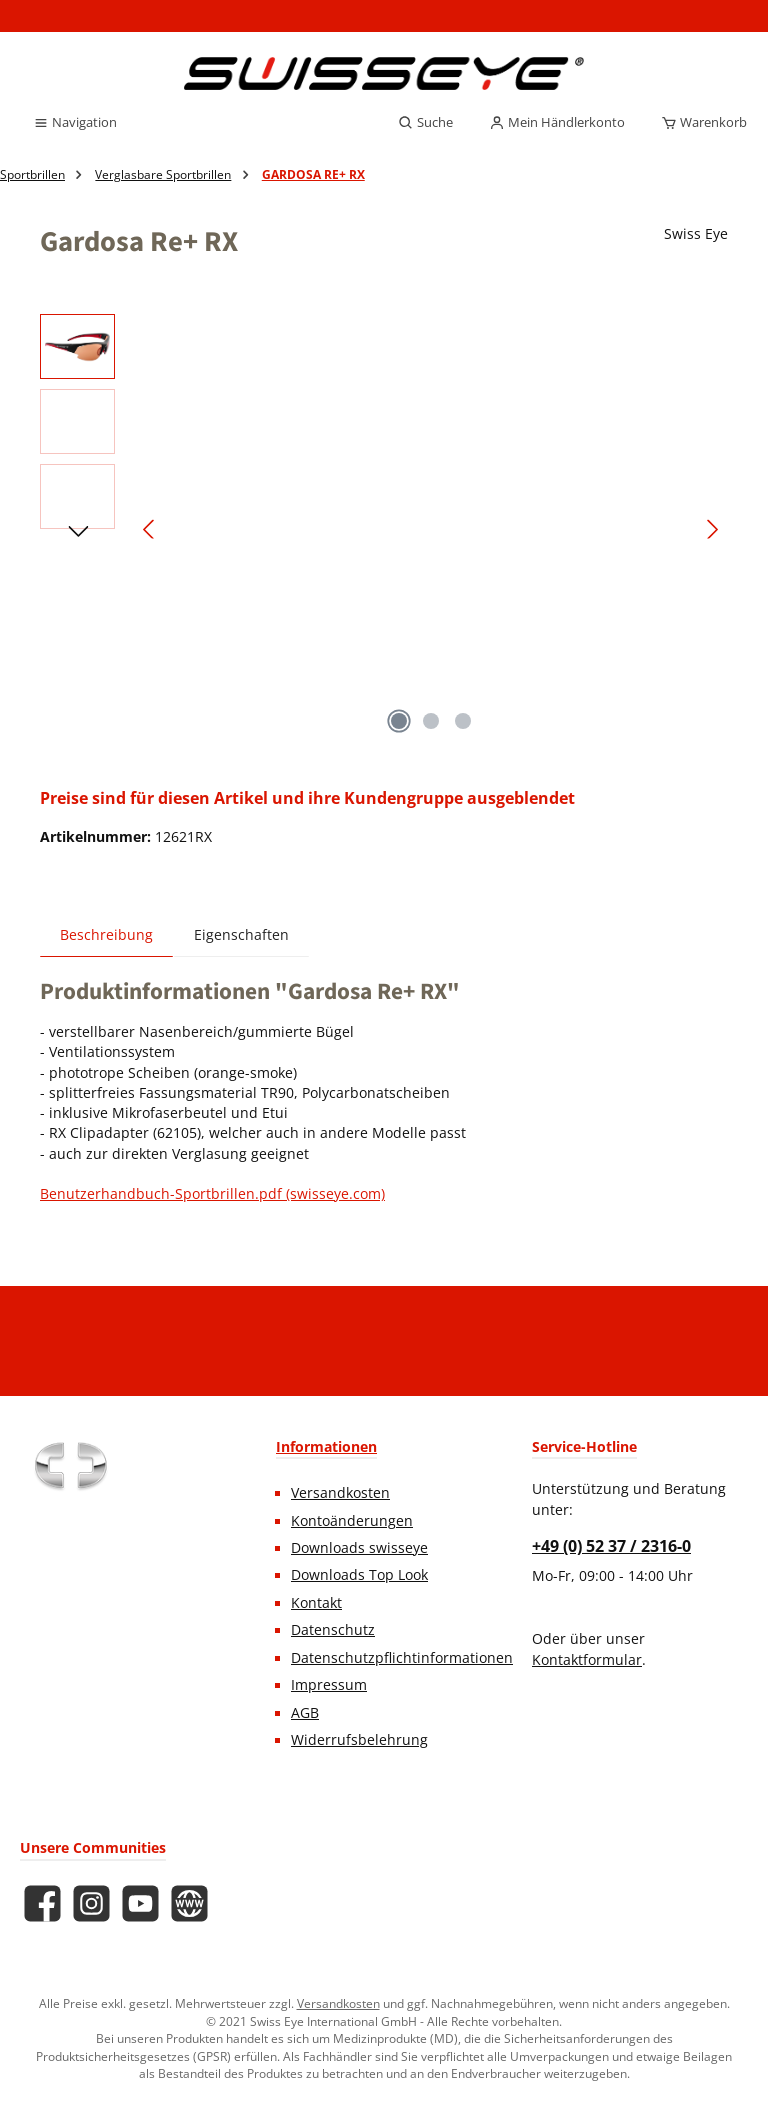 This screenshot has width=768, height=2113. I want to click on AGB, so click(305, 1713).